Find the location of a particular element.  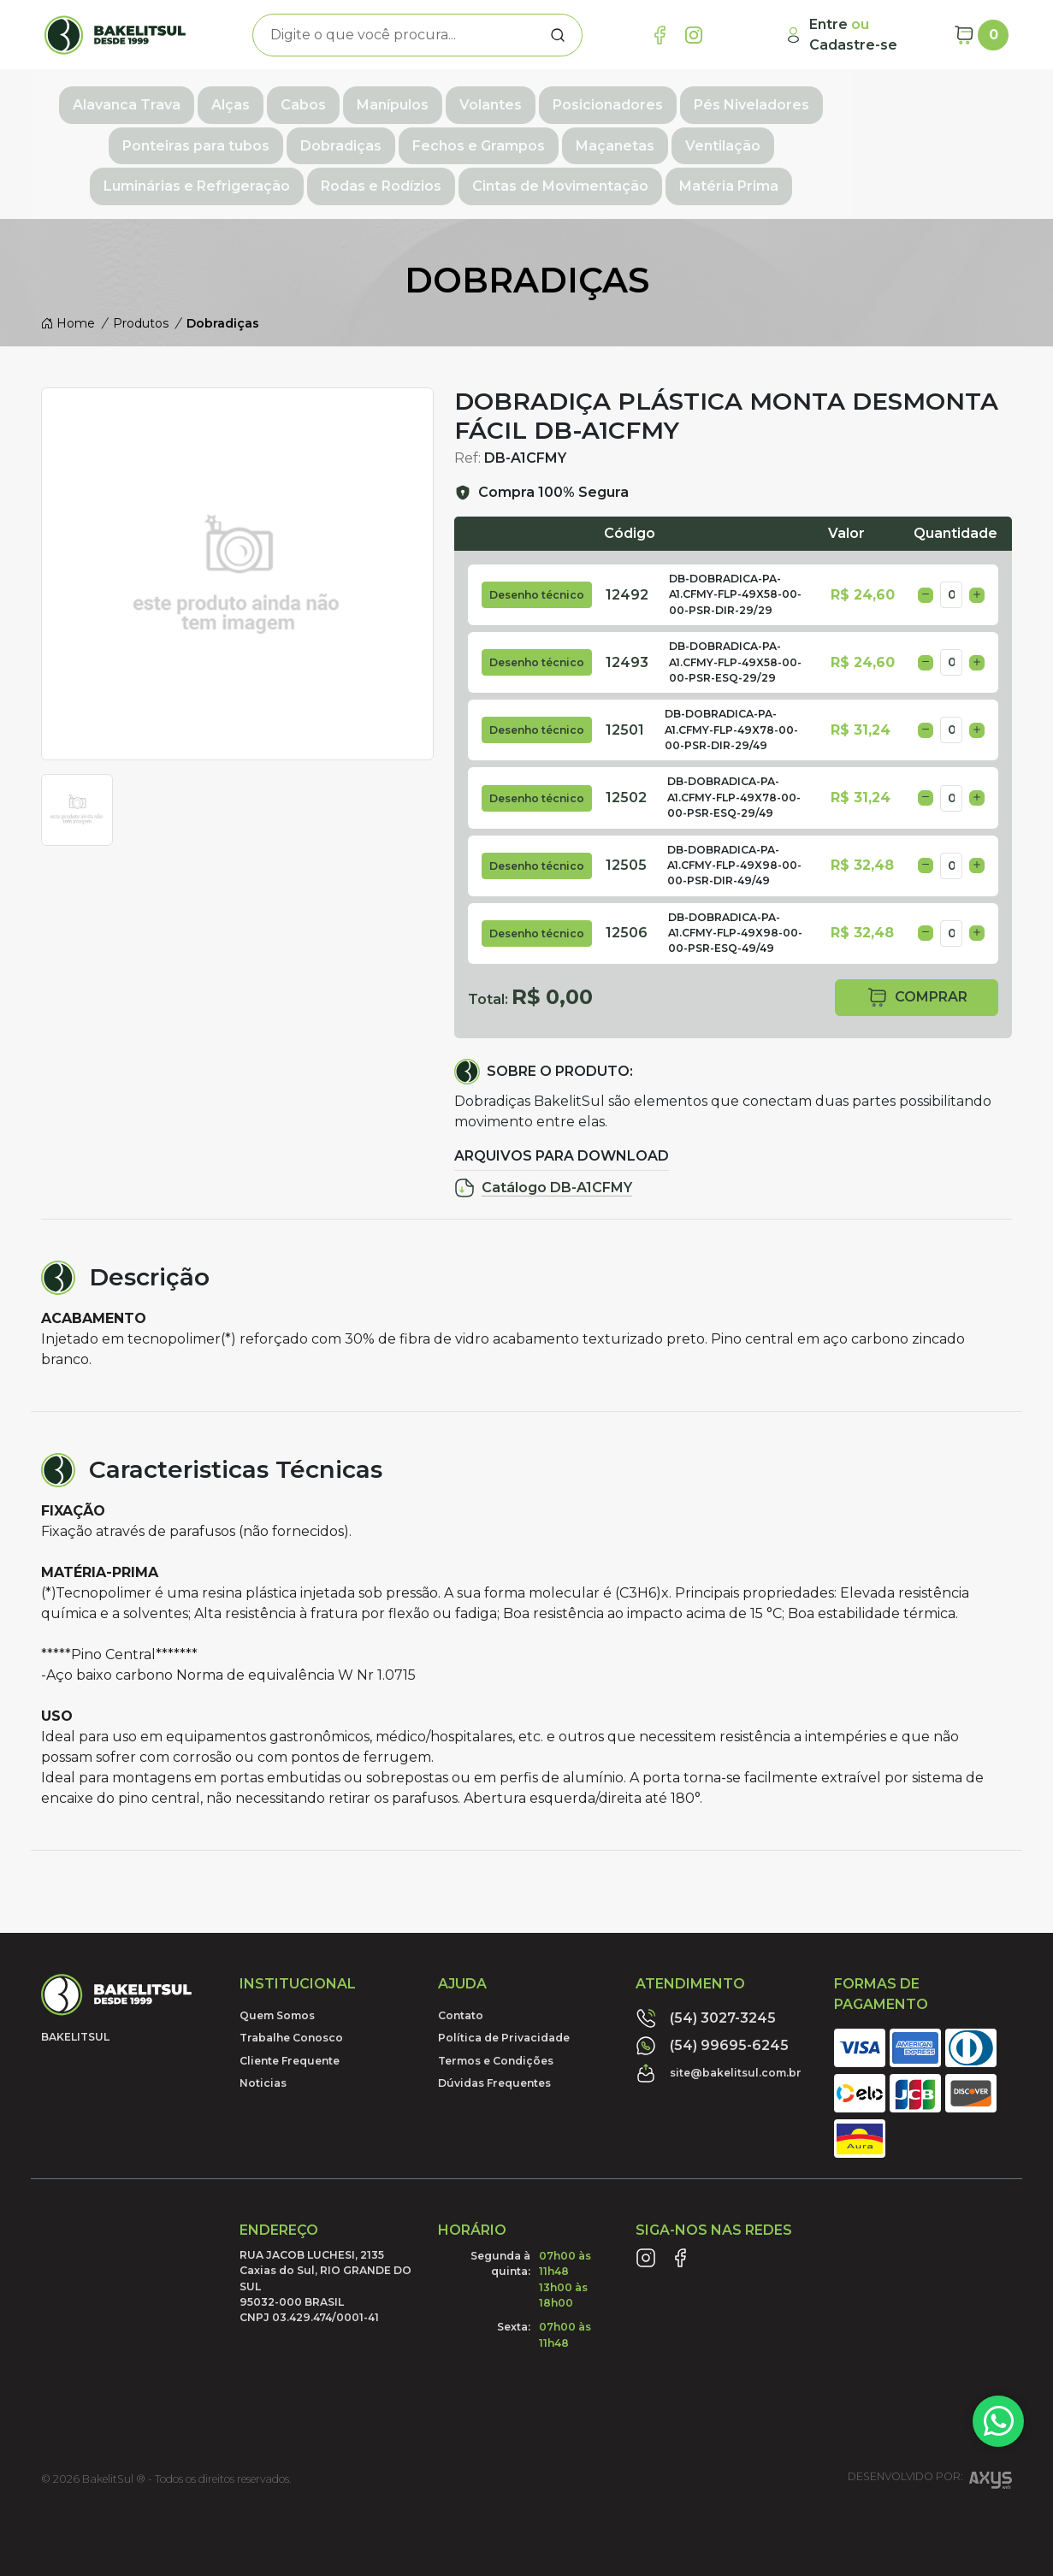

Dúvidas Frequentes is located at coordinates (494, 2070).